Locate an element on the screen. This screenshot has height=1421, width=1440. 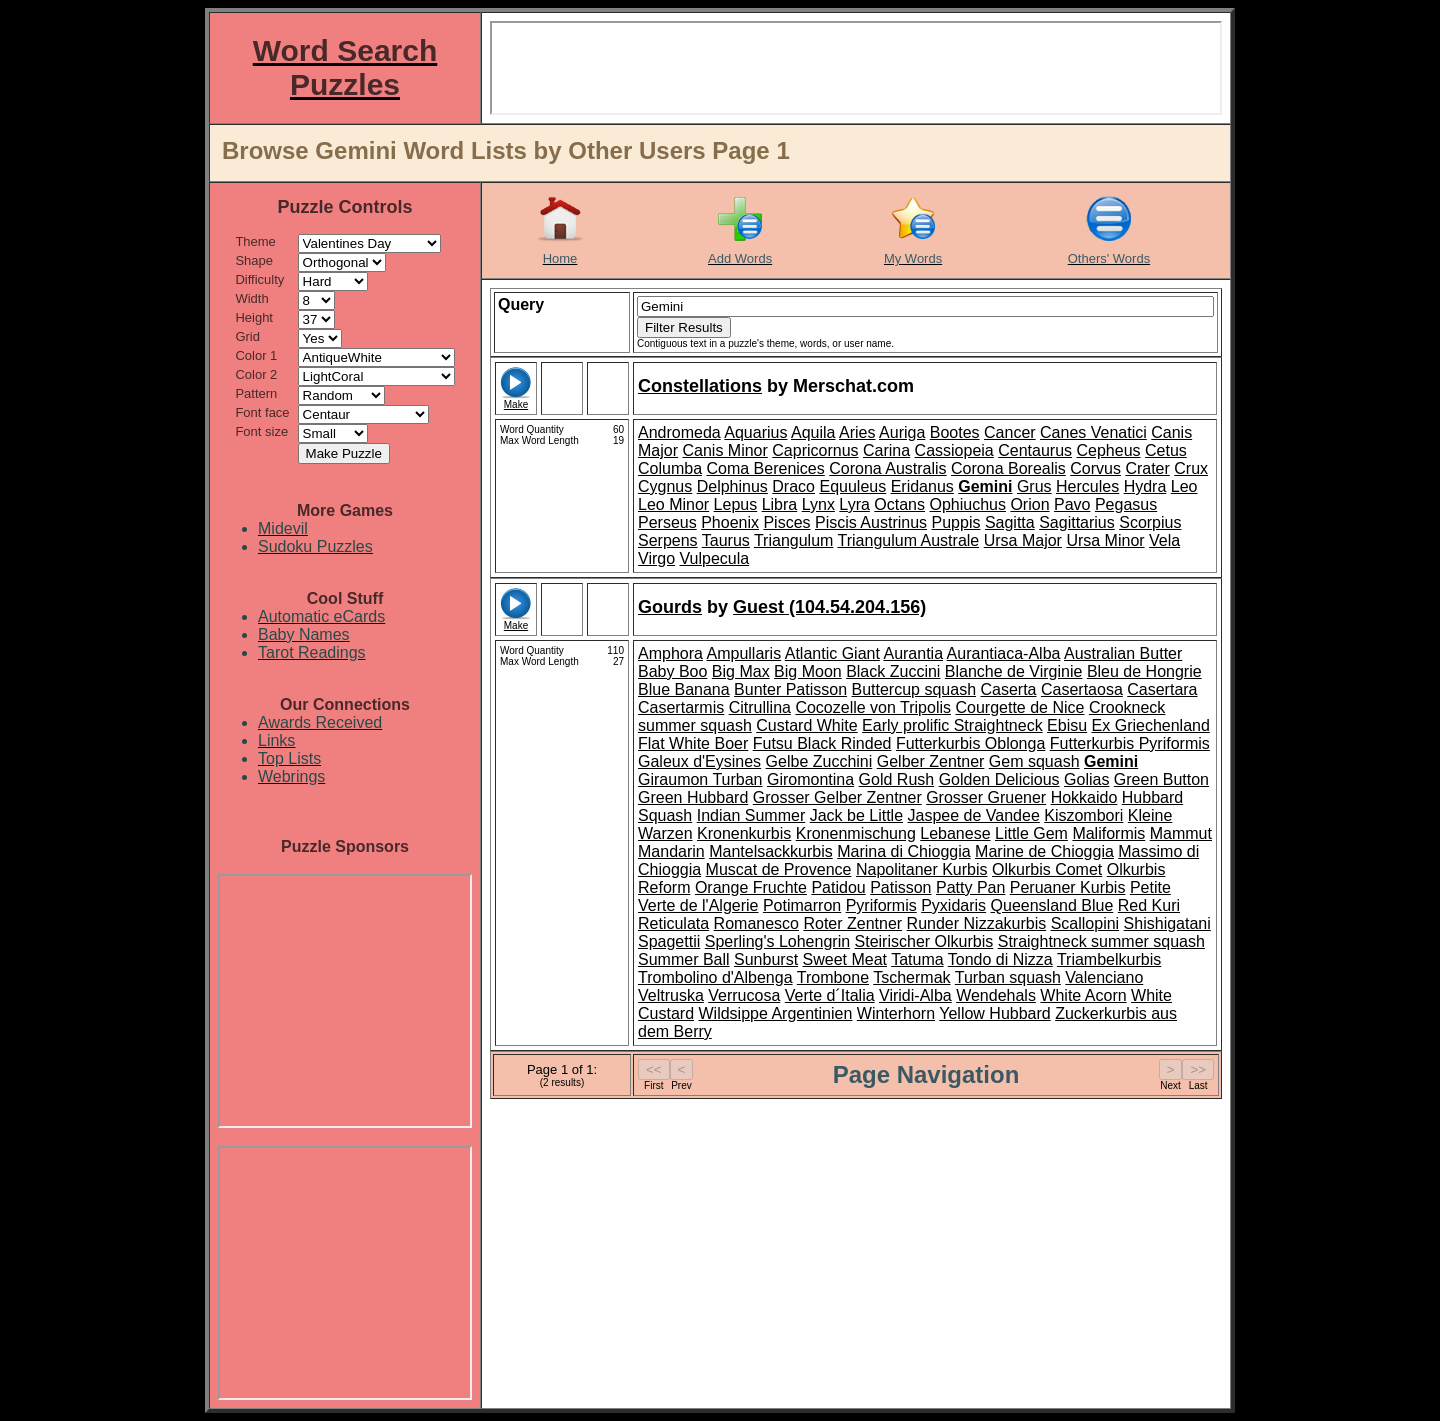
Virgo is located at coordinates (656, 558).